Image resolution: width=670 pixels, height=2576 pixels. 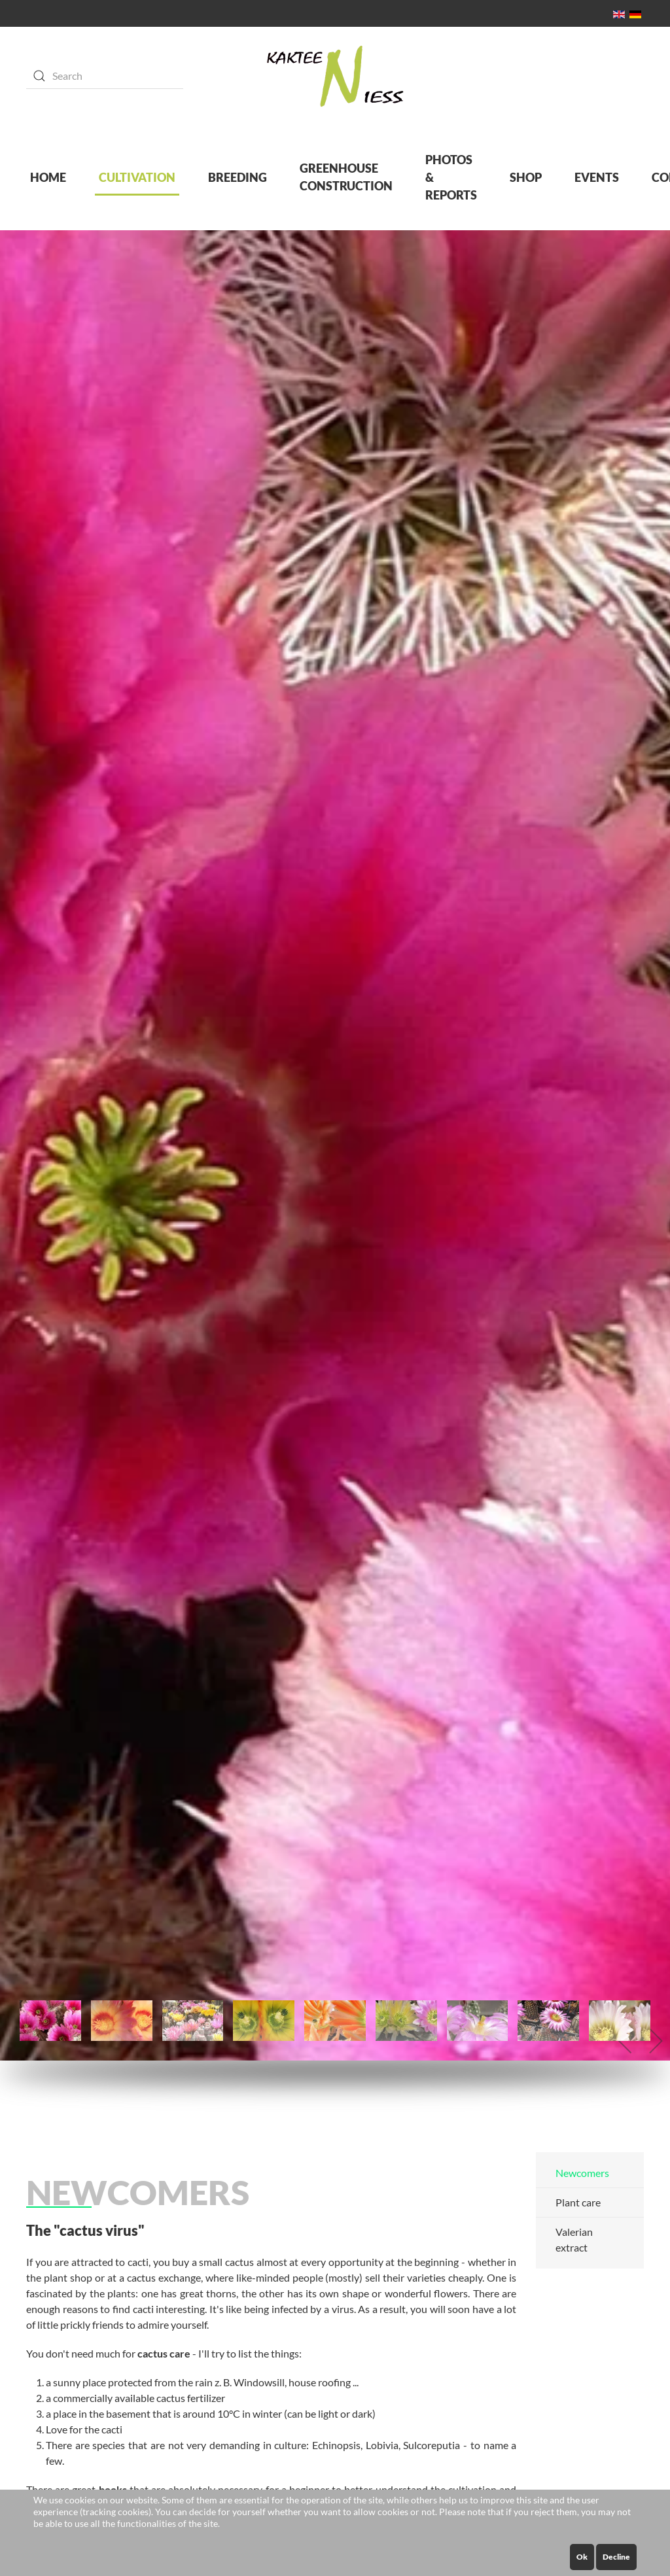 What do you see at coordinates (237, 177) in the screenshot?
I see `BREEDING` at bounding box center [237, 177].